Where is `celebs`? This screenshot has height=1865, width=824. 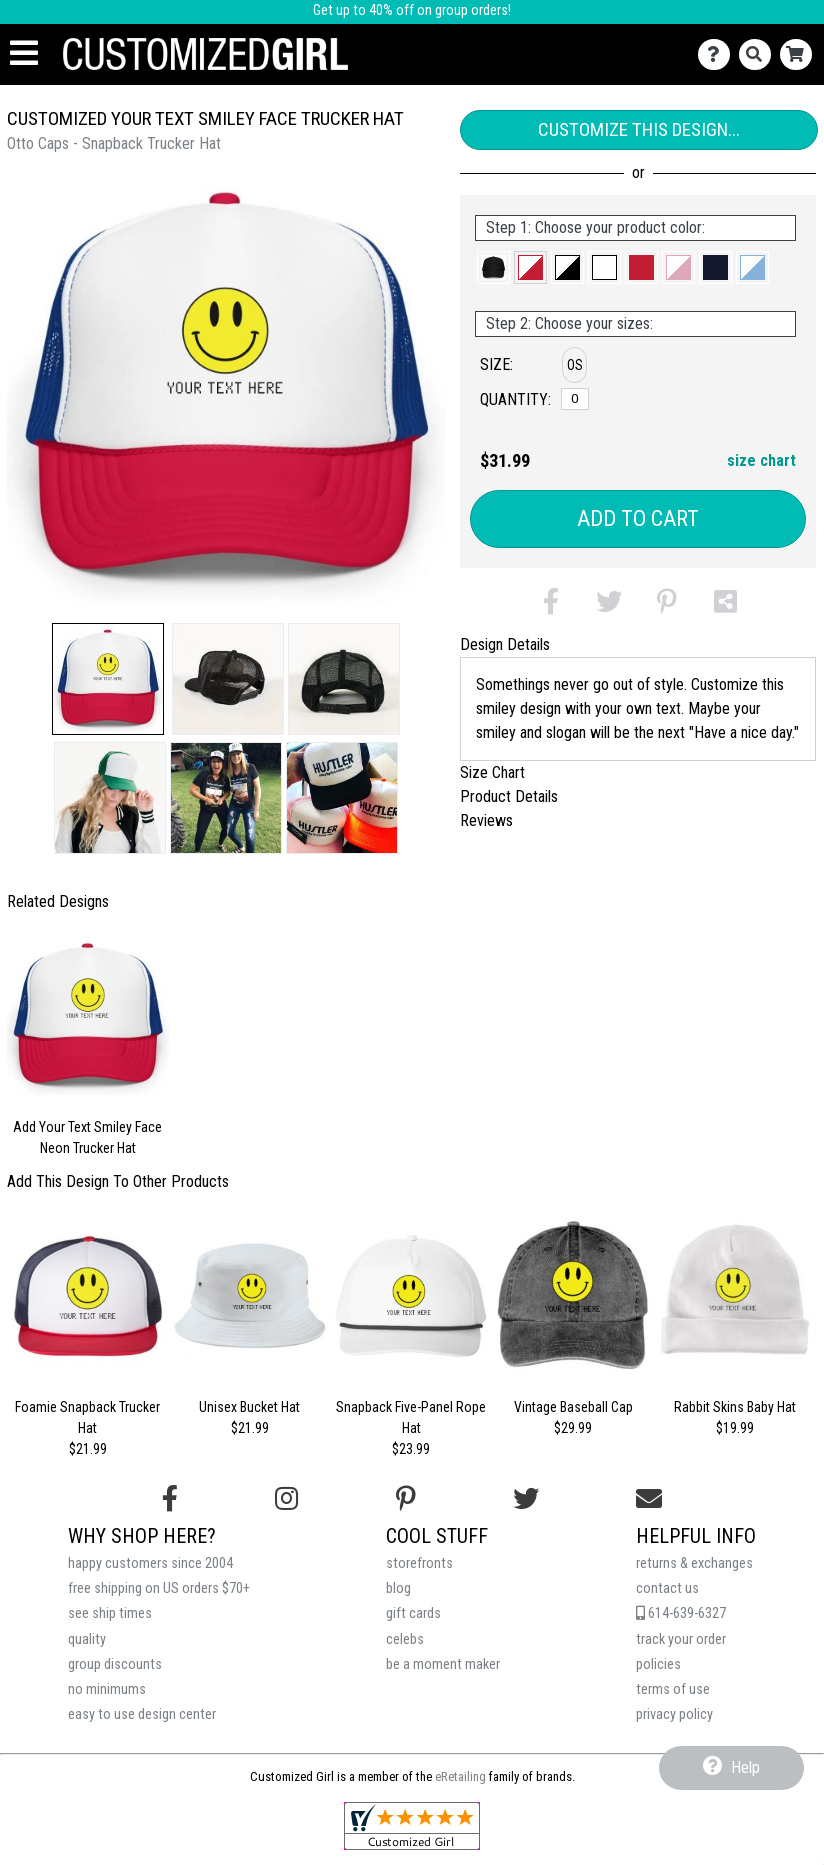
celebs is located at coordinates (405, 1639).